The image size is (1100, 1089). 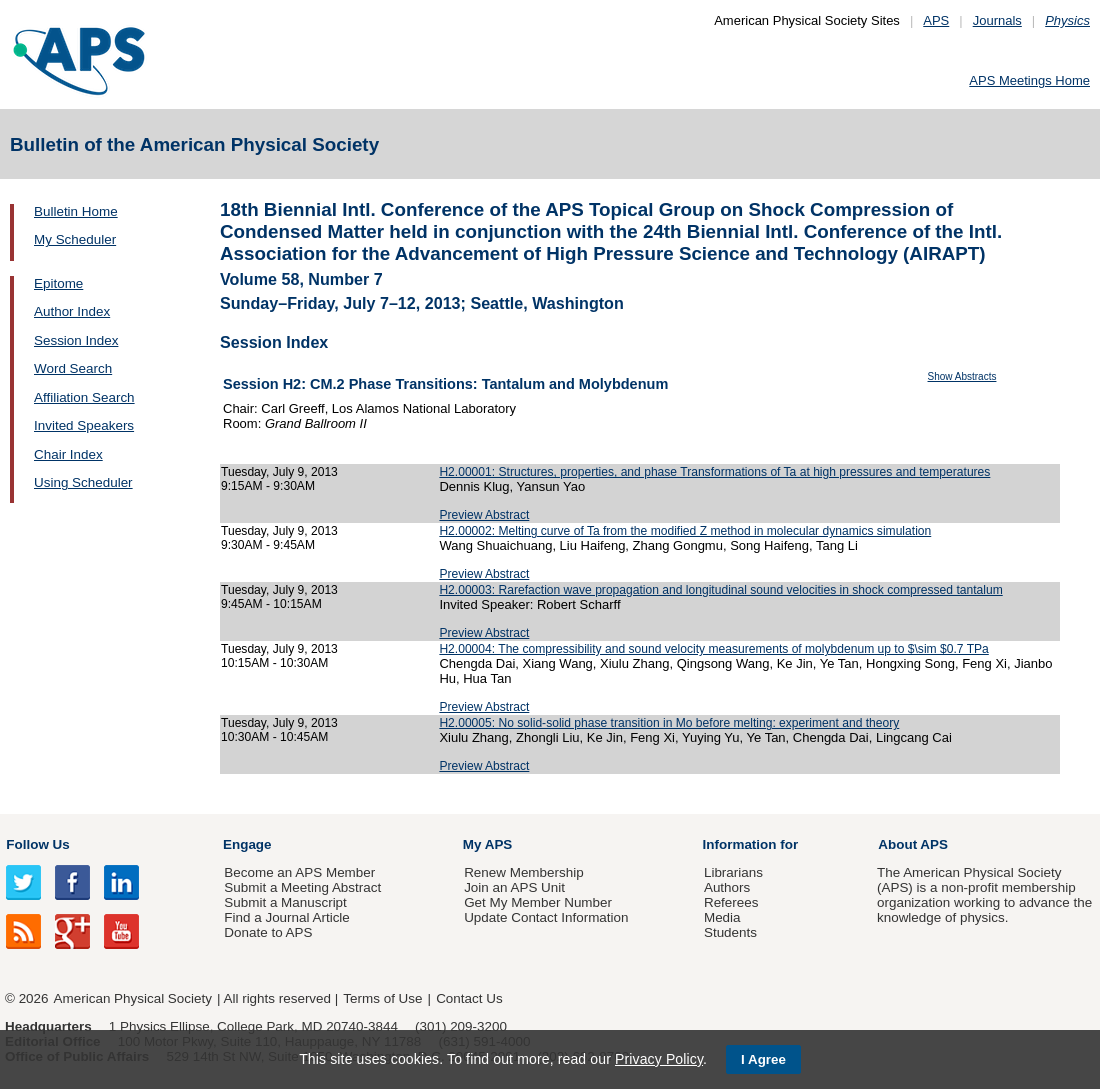 I want to click on Terms of Use, so click(x=382, y=998).